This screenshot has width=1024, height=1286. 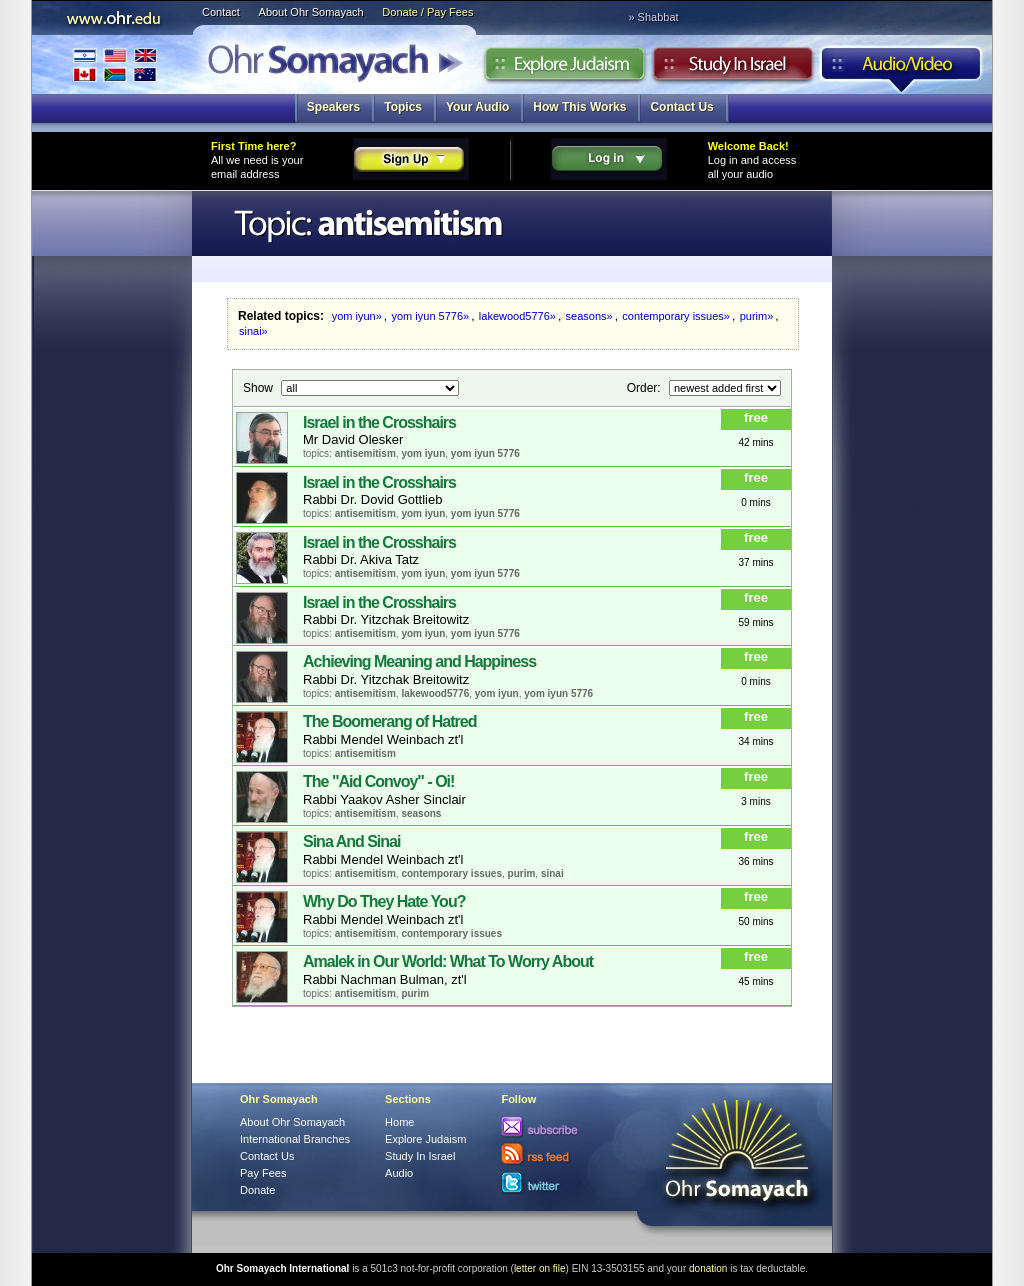 I want to click on The "Aid Convoy" - Oi!, so click(x=378, y=781).